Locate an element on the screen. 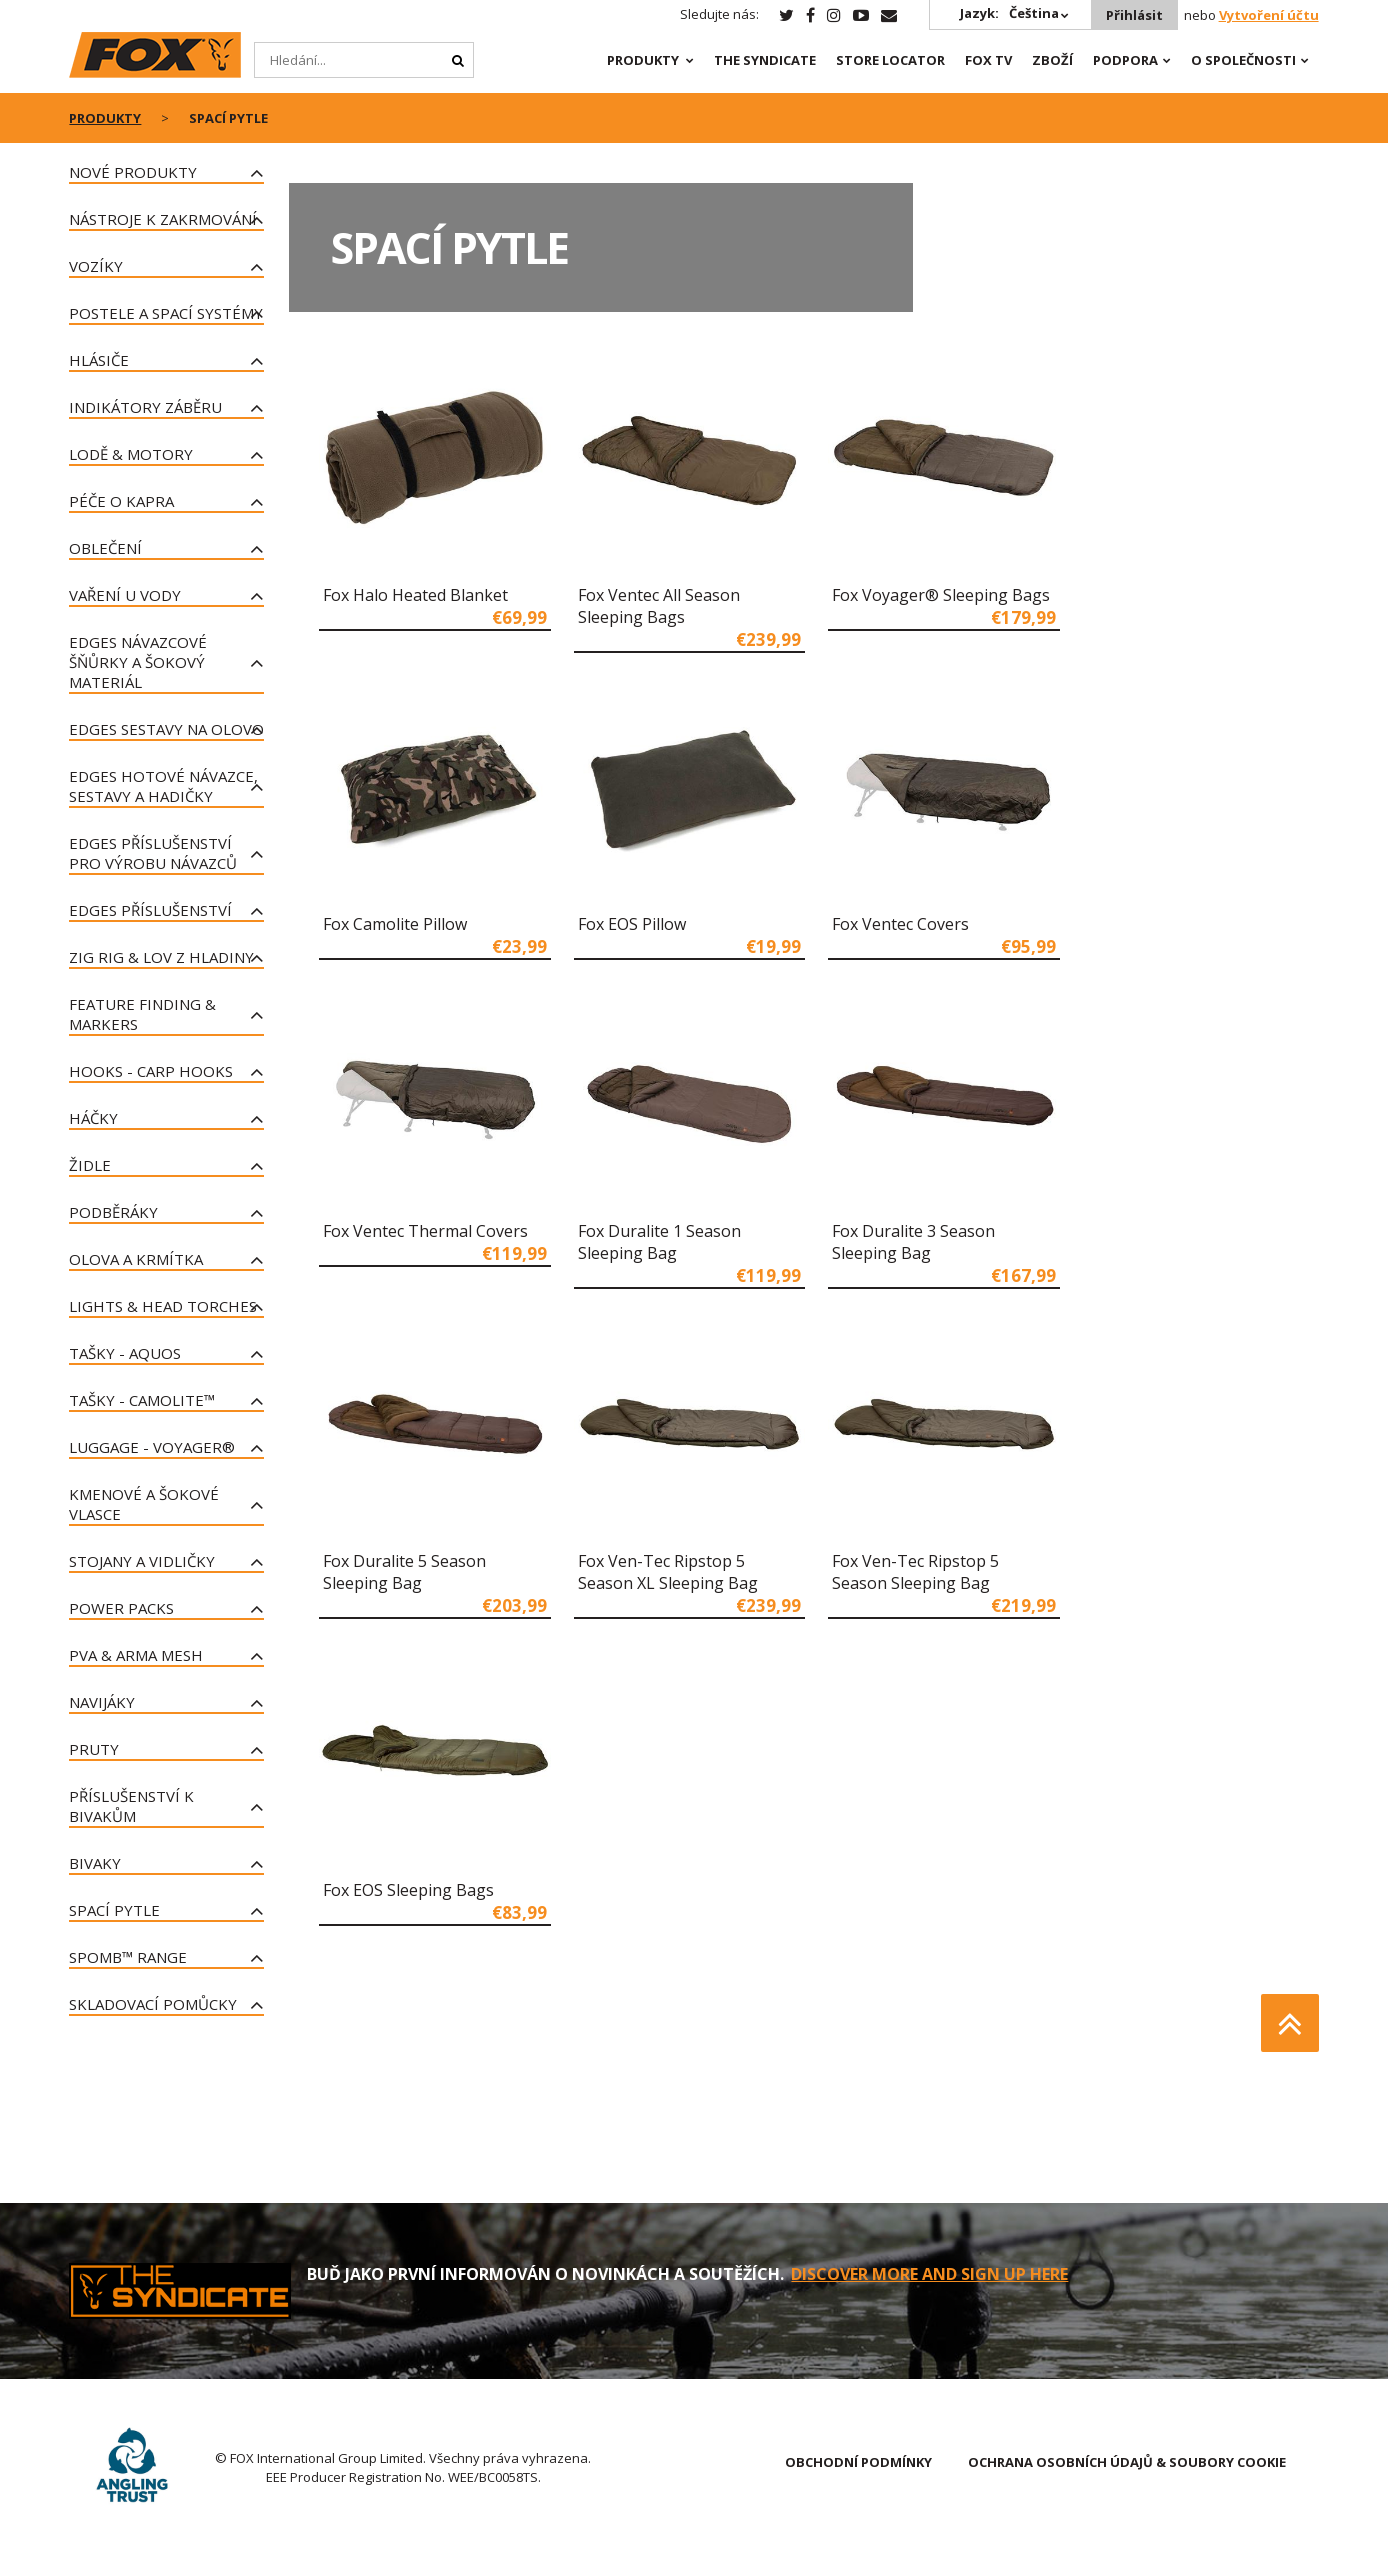  OCHRANA OSOBNÍCH ÚDAJŮ & SOUBORY COOKIE is located at coordinates (1127, 2462).